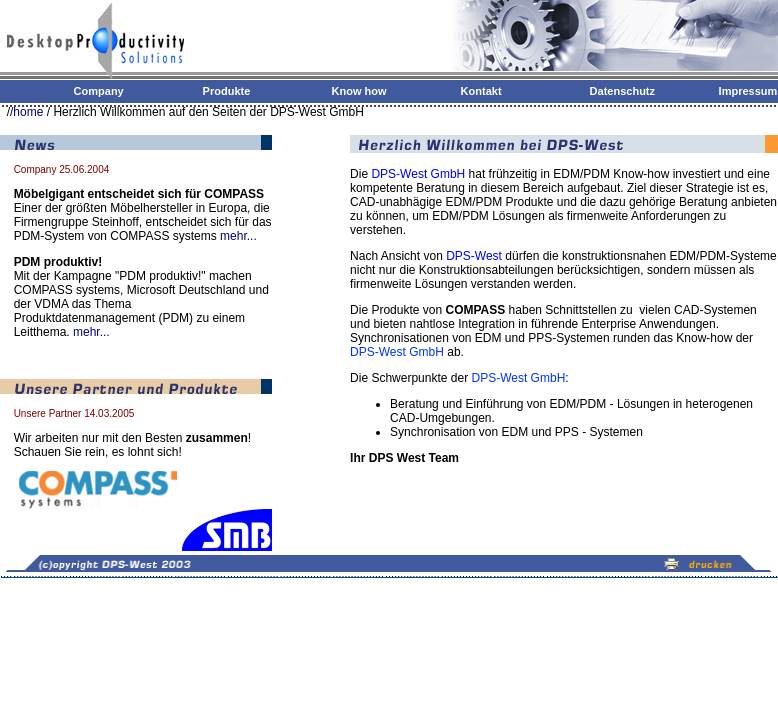  I want to click on home, so click(28, 112).